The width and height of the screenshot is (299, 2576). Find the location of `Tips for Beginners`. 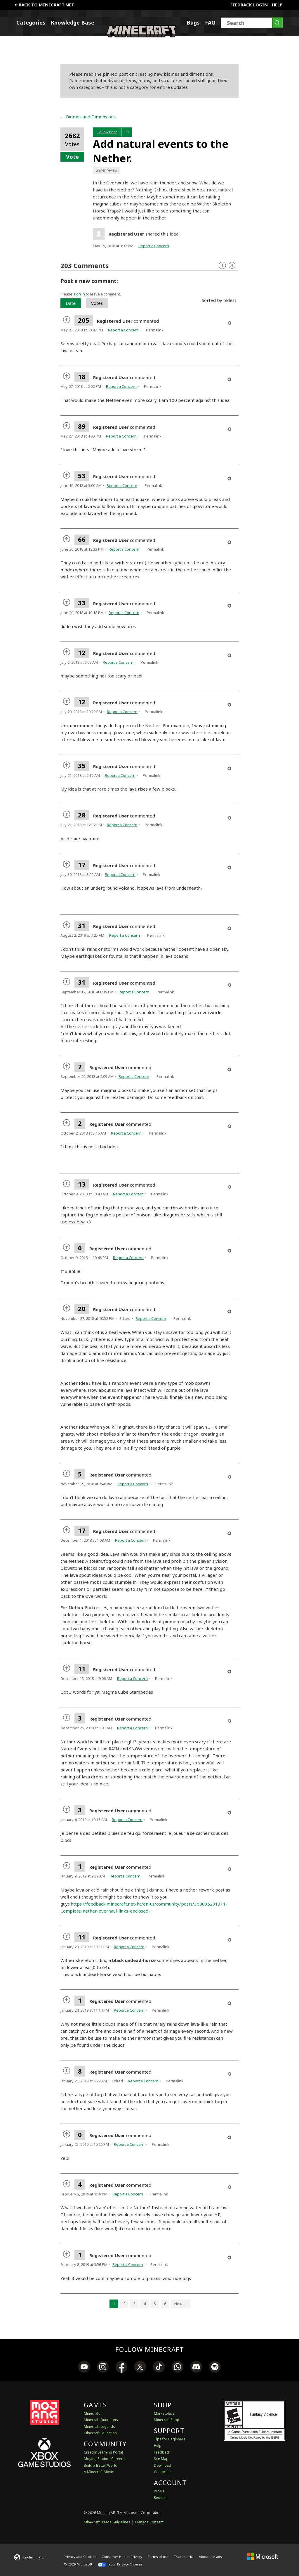

Tips for Beginners is located at coordinates (169, 2439).